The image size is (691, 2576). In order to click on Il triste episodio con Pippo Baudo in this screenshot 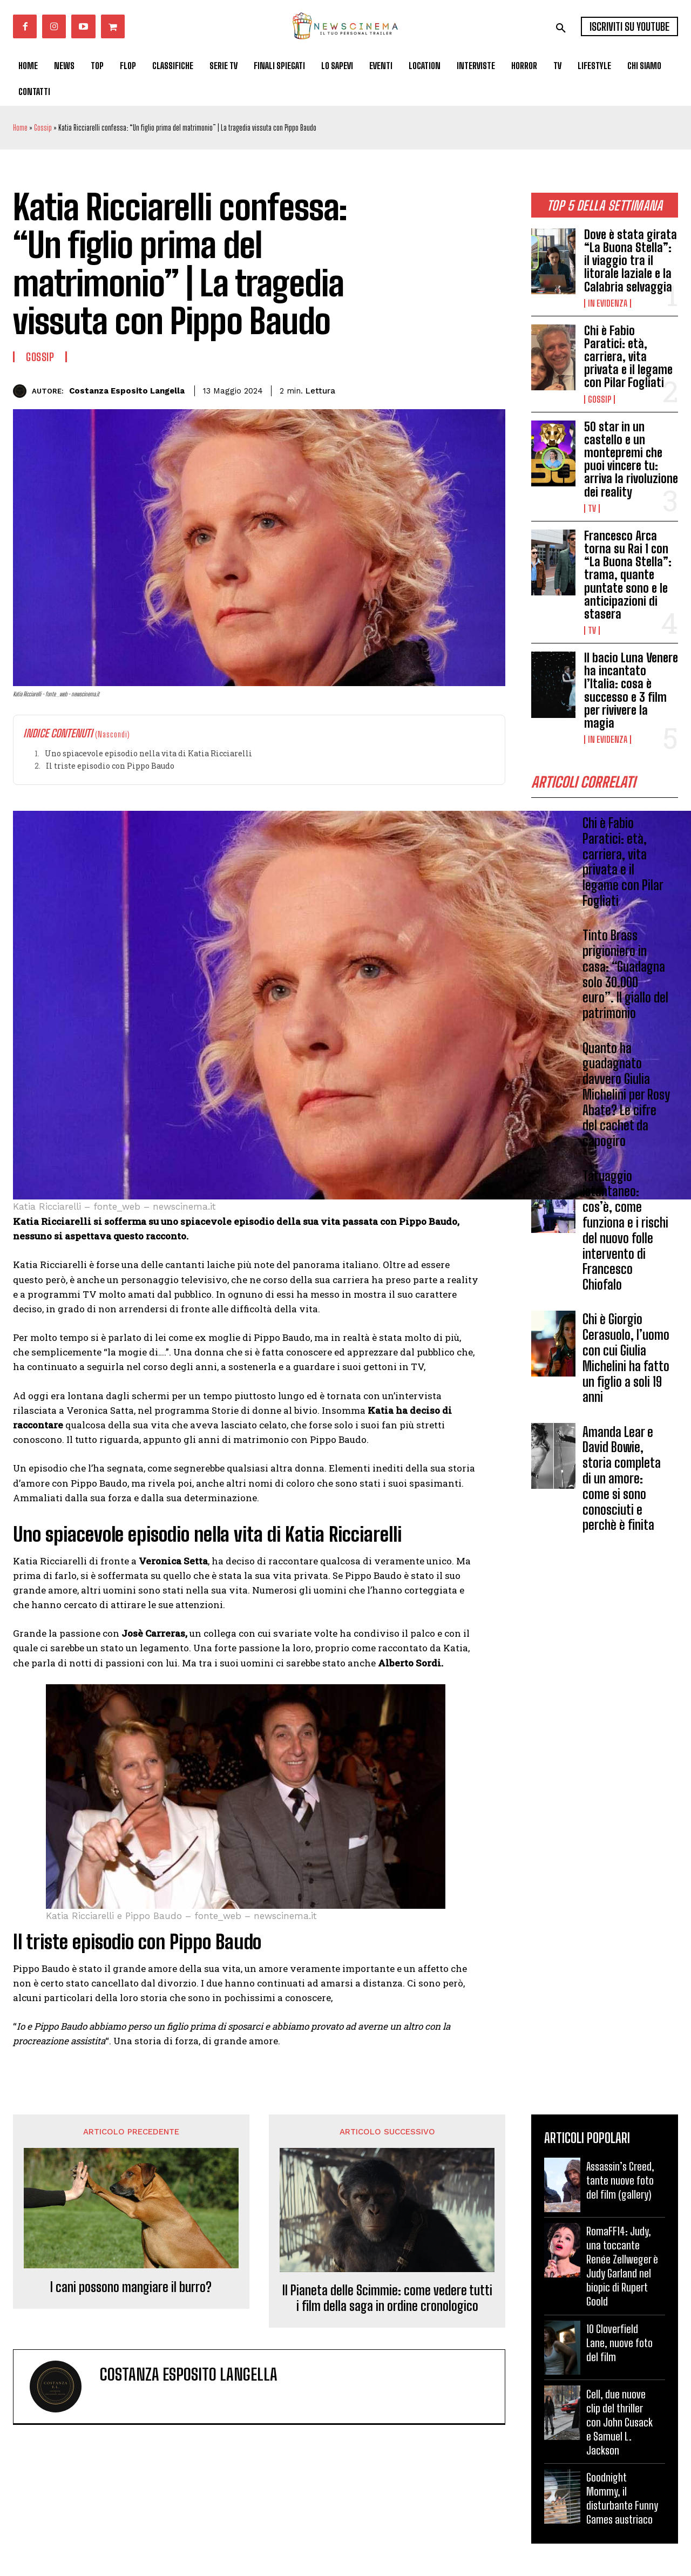, I will do `click(110, 766)`.